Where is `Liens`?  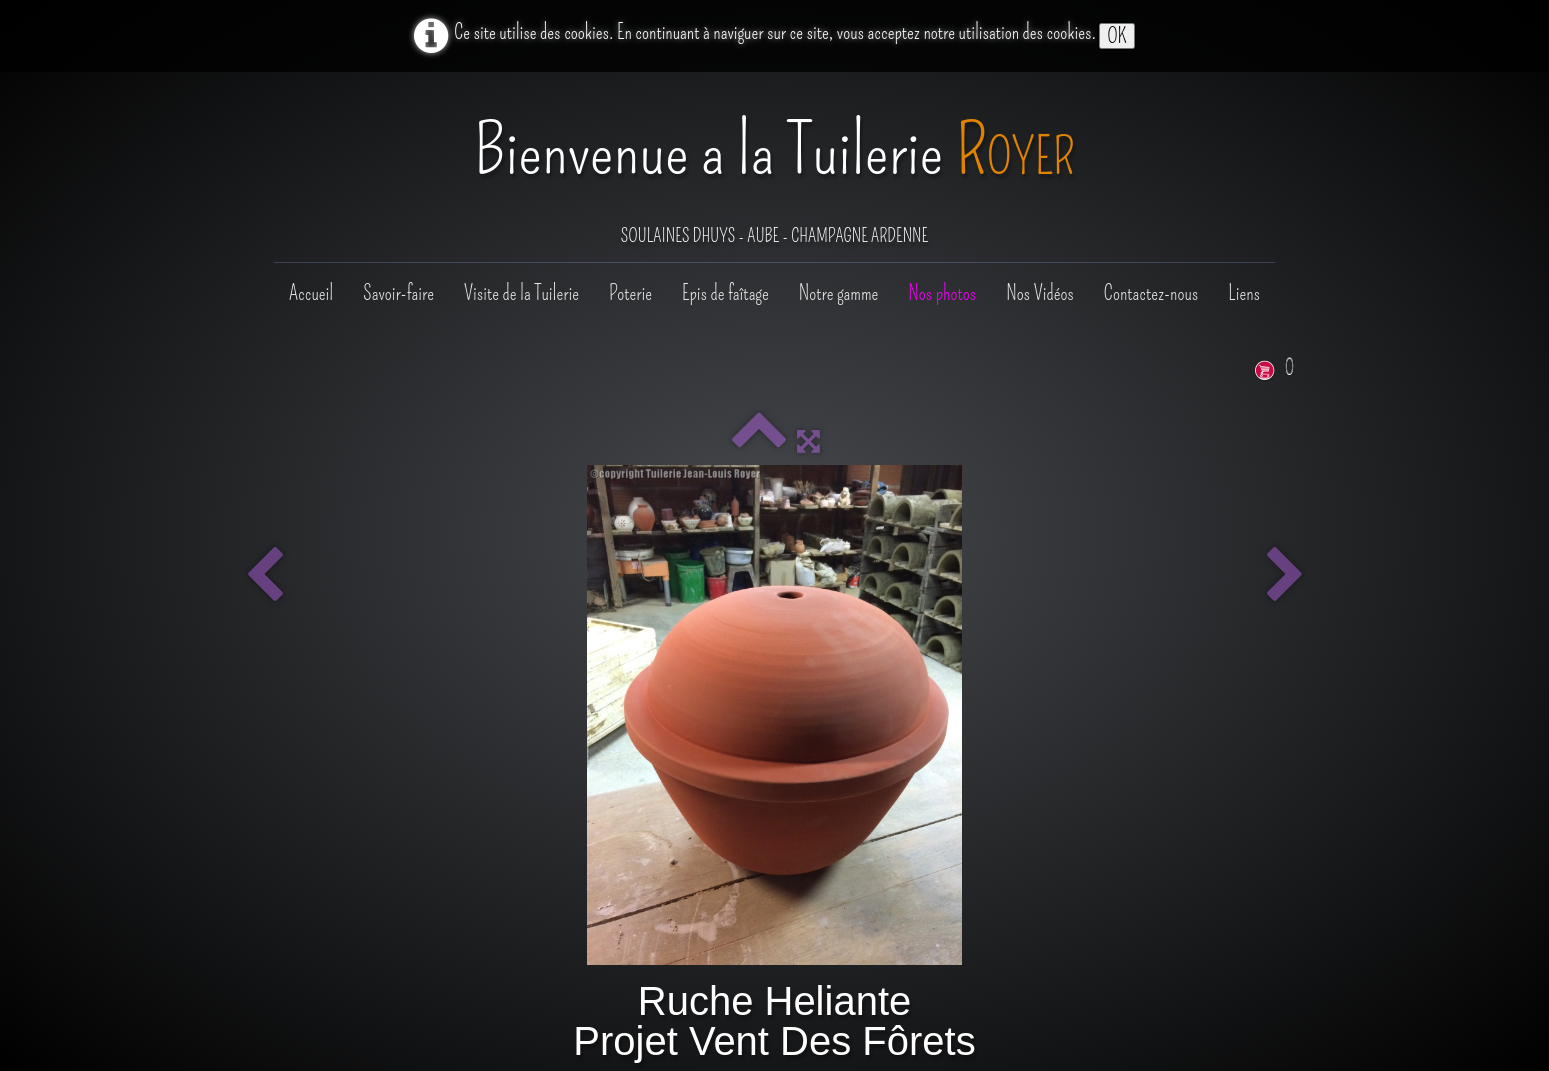
Liens is located at coordinates (1244, 293).